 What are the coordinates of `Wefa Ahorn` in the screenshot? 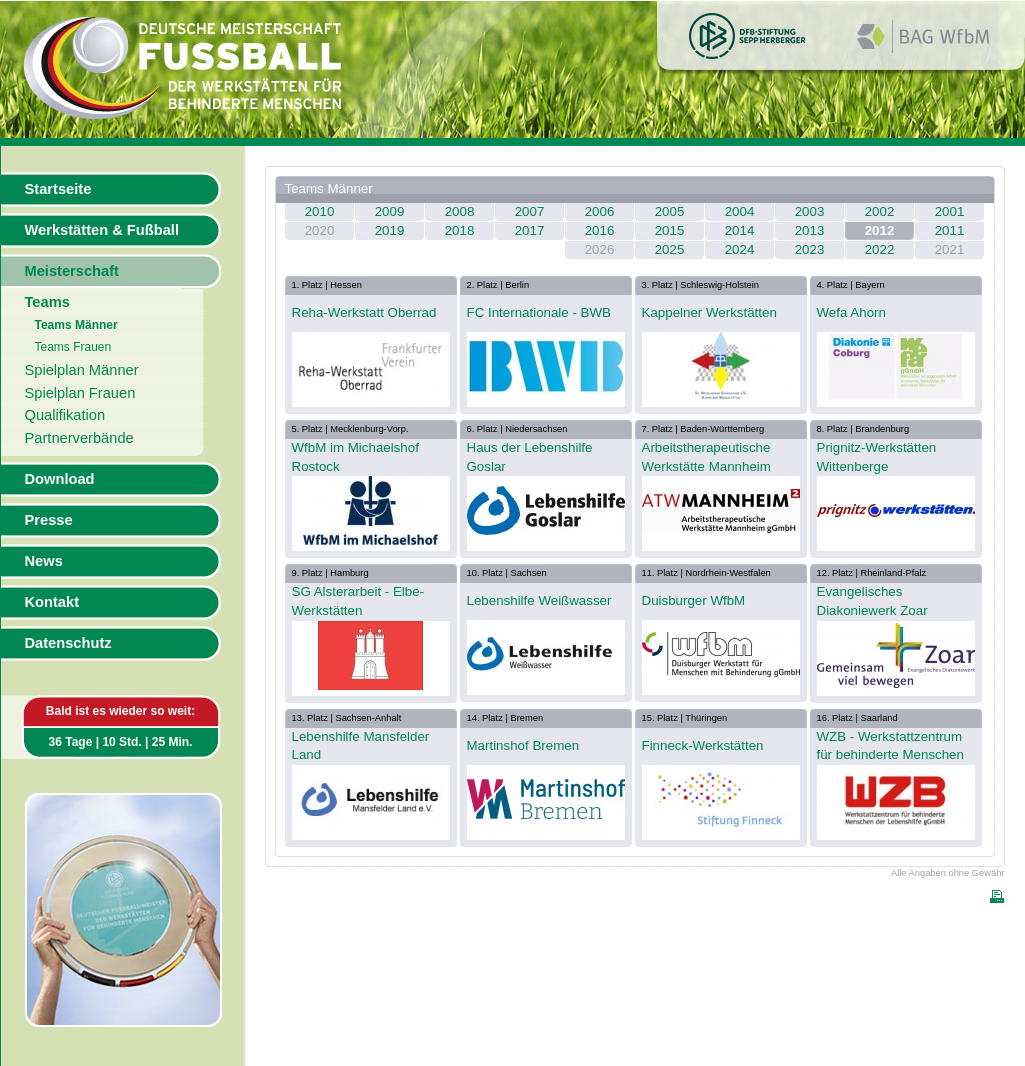 It's located at (851, 312).